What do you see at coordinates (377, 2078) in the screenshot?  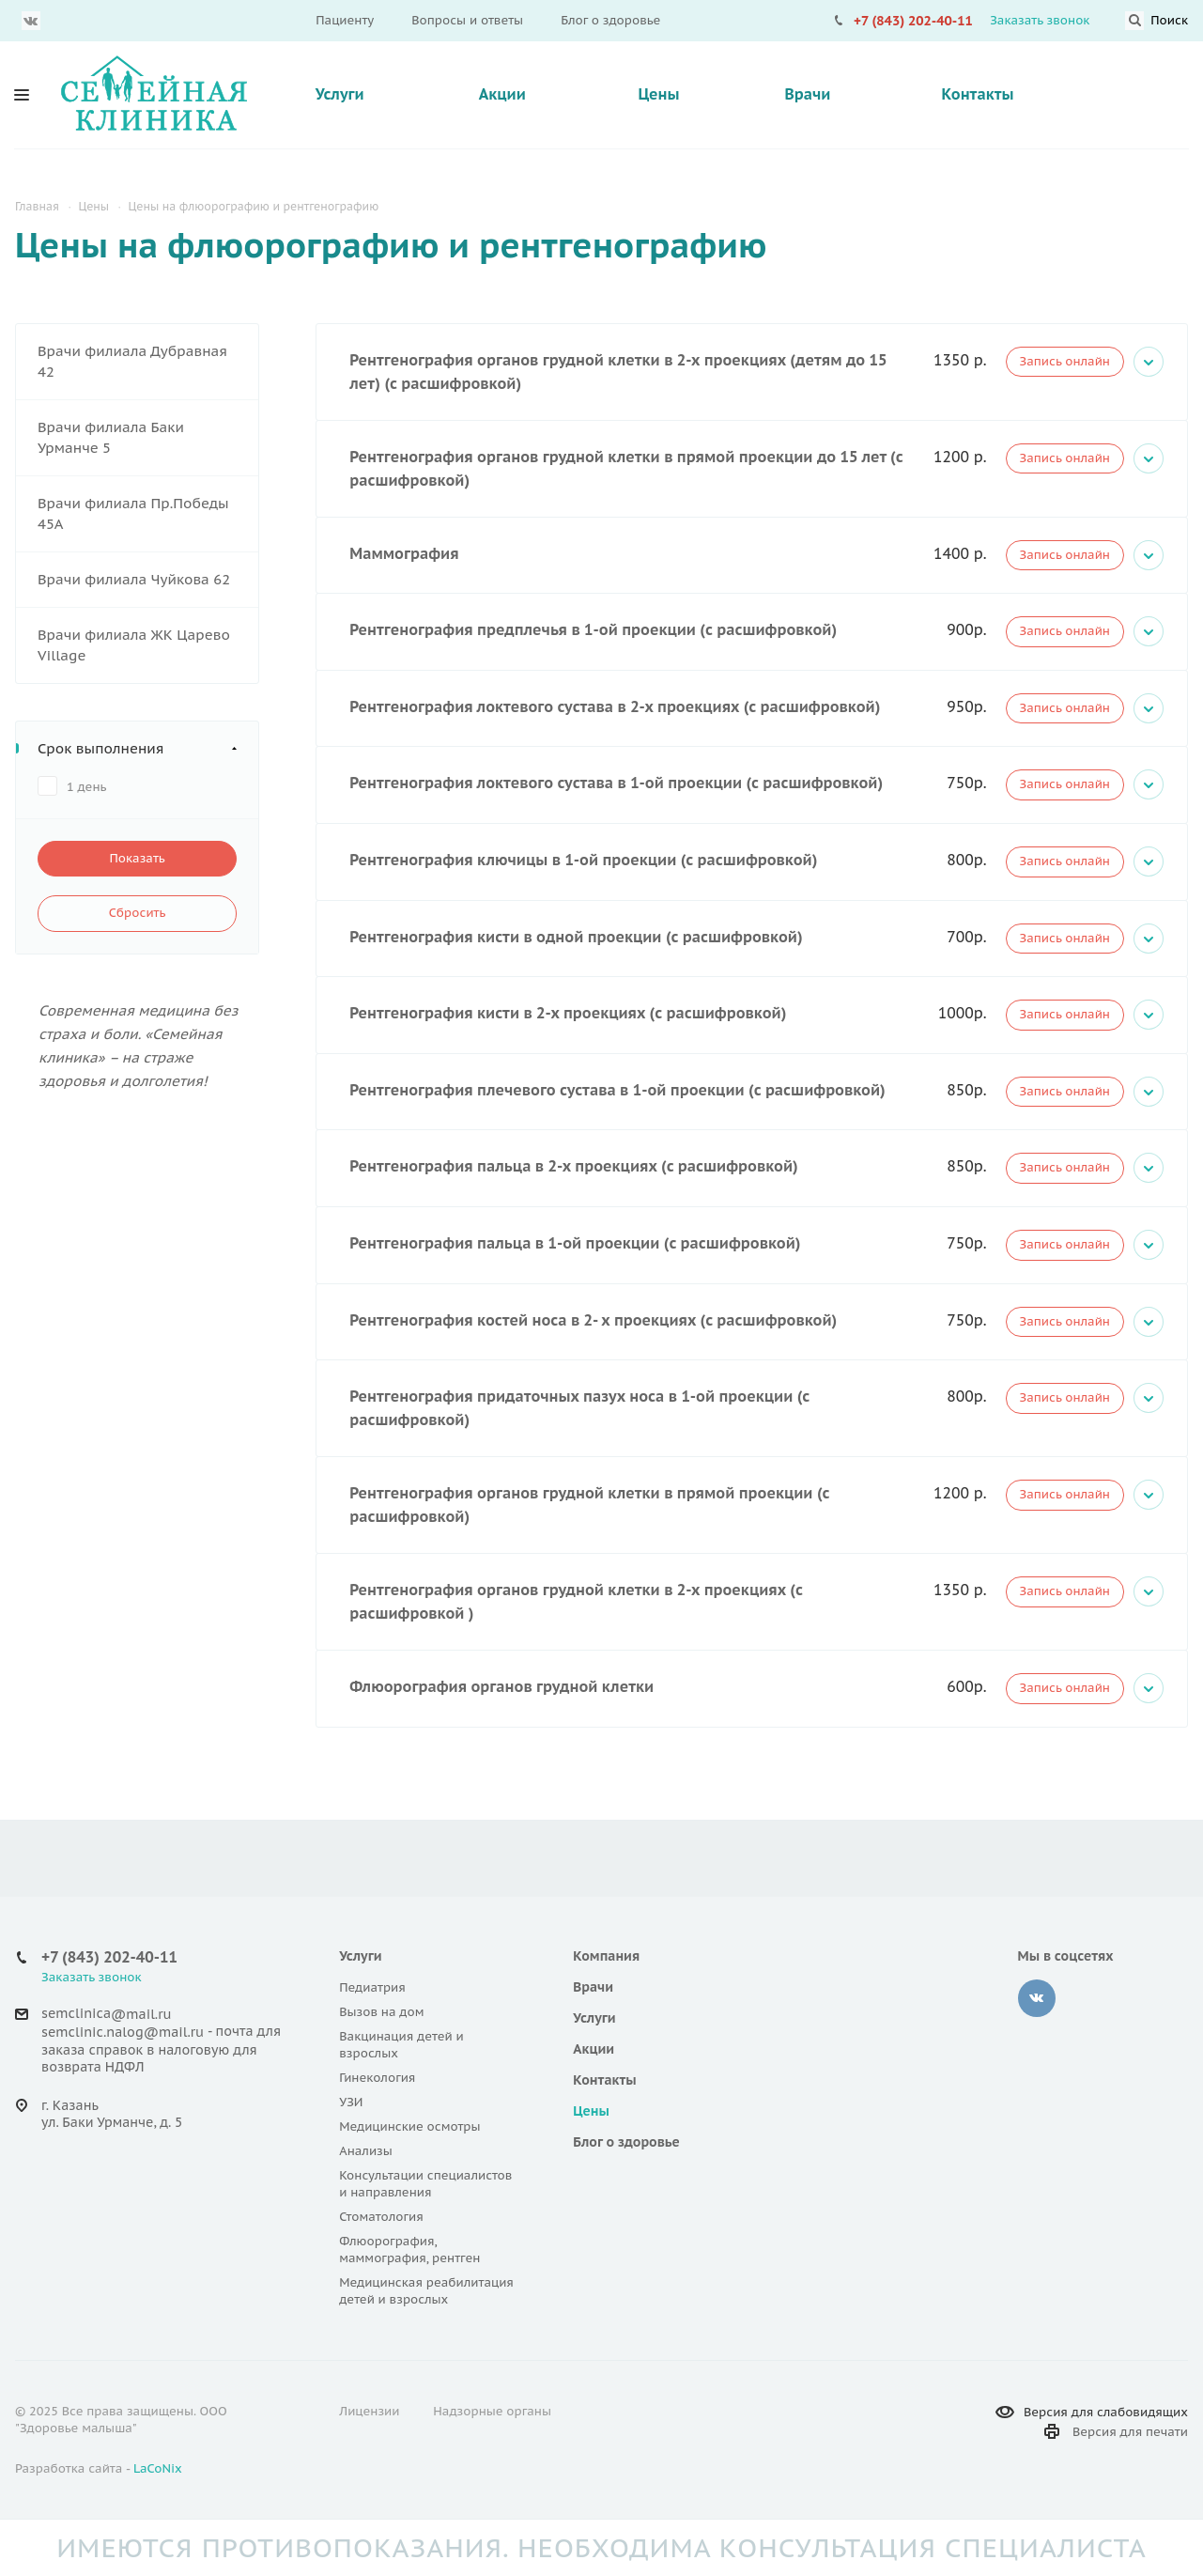 I see `Гинекология` at bounding box center [377, 2078].